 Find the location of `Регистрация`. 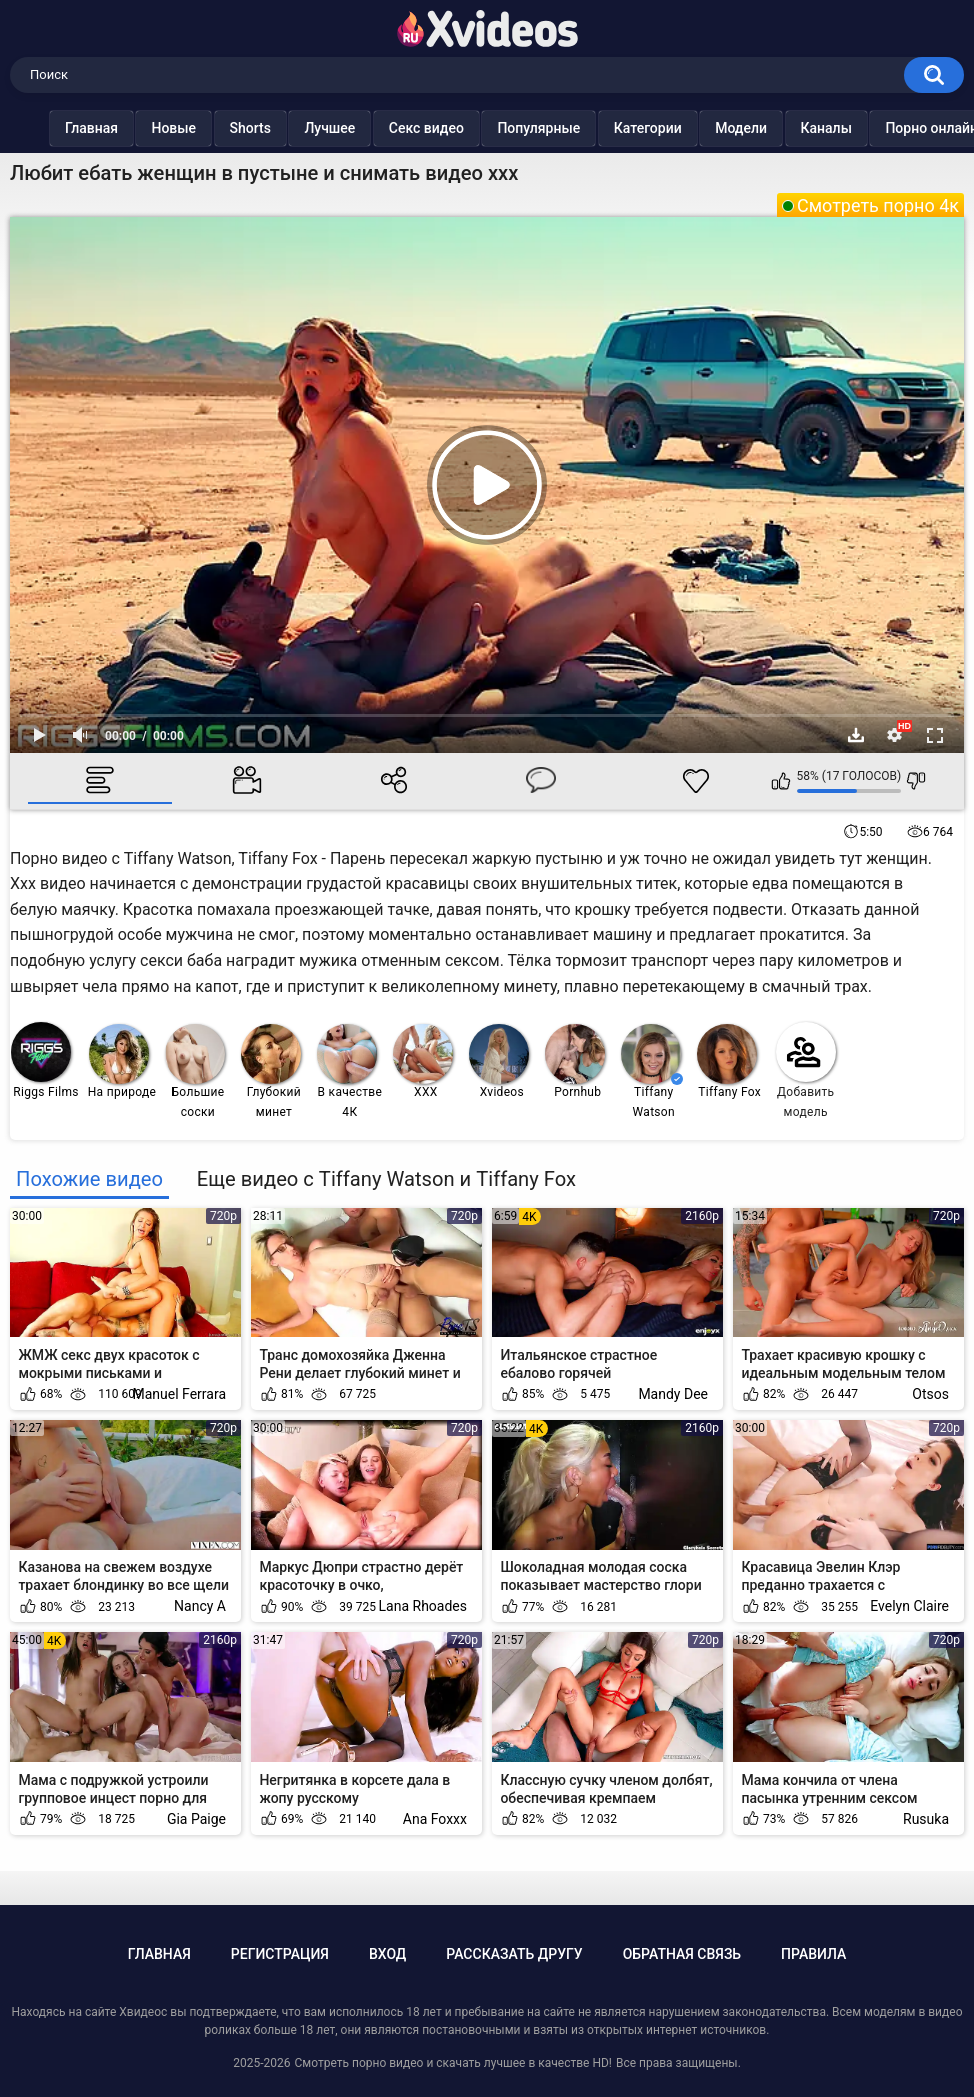

Регистрация is located at coordinates (280, 1954).